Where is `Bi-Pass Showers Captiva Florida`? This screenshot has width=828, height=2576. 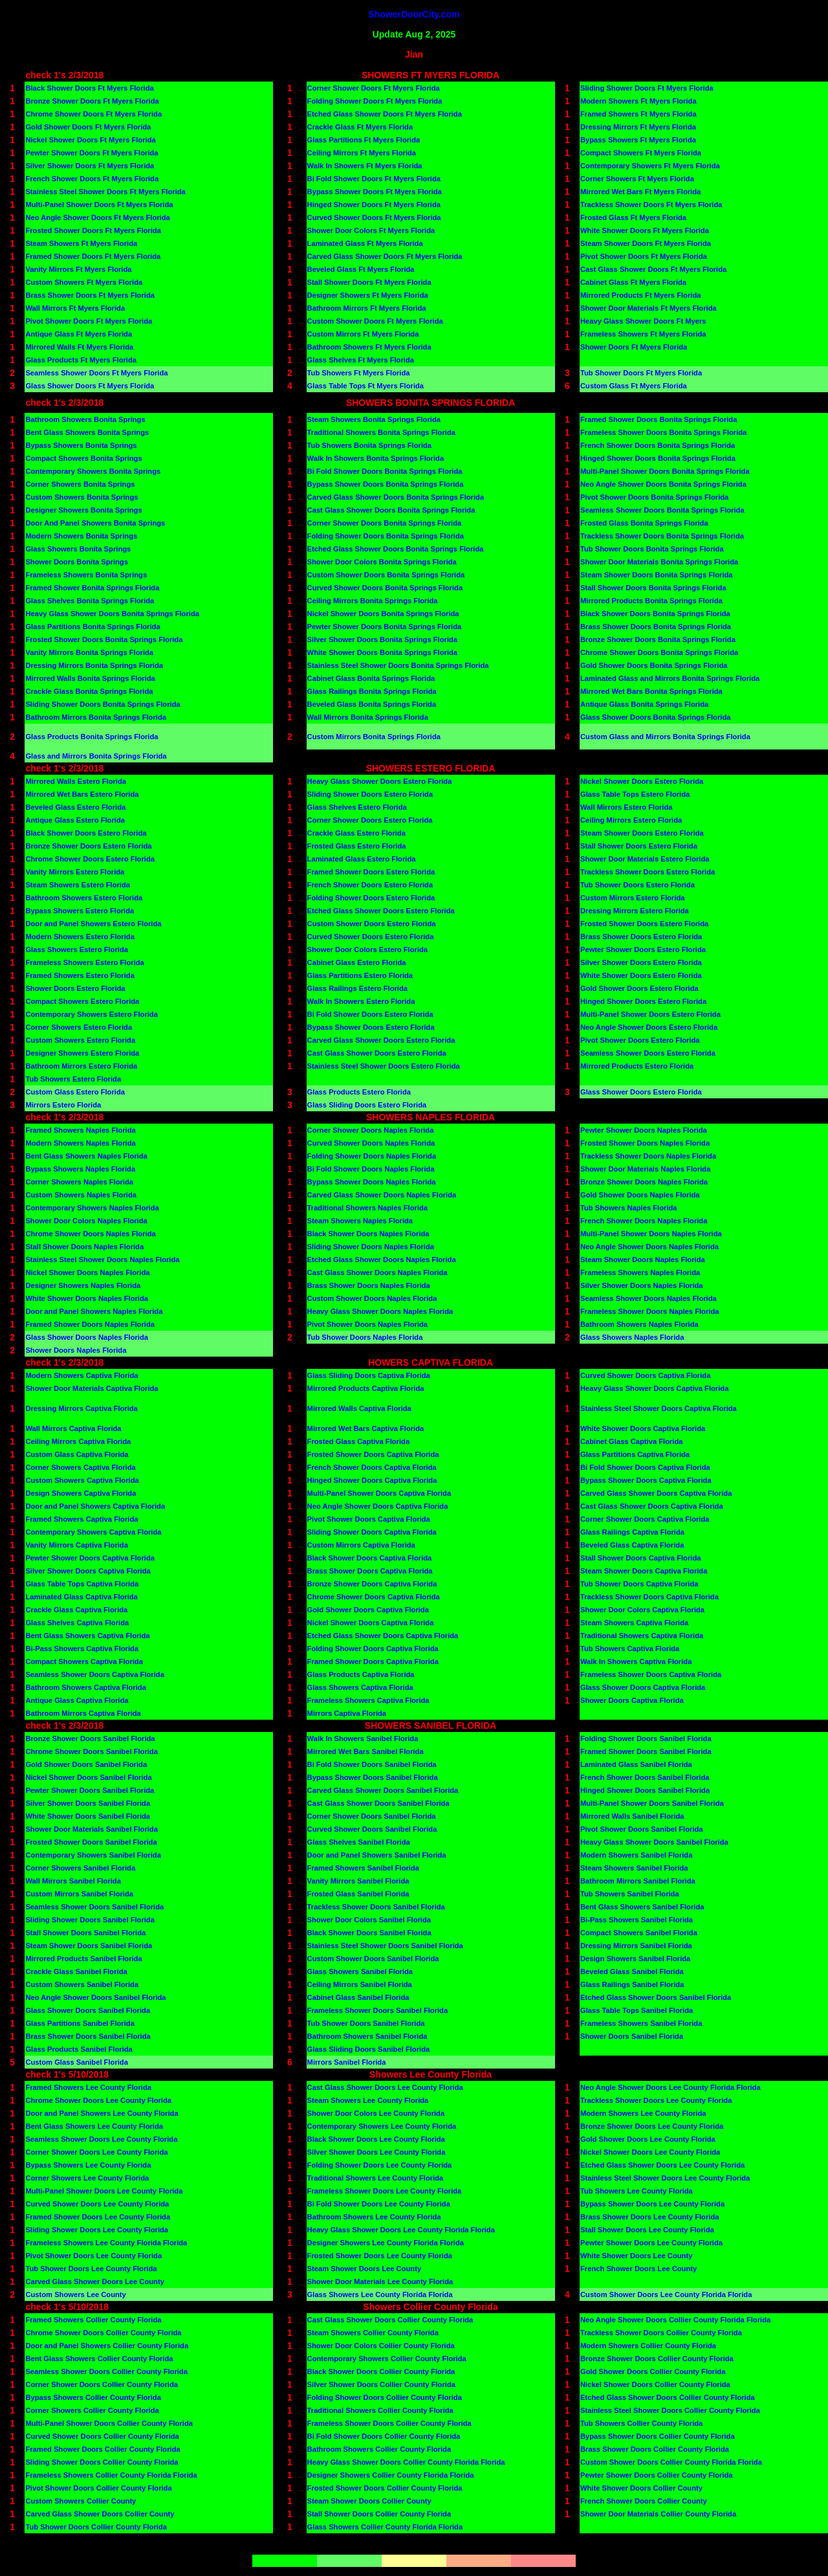 Bi-Pass Showers Captiva Florida is located at coordinates (81, 1648).